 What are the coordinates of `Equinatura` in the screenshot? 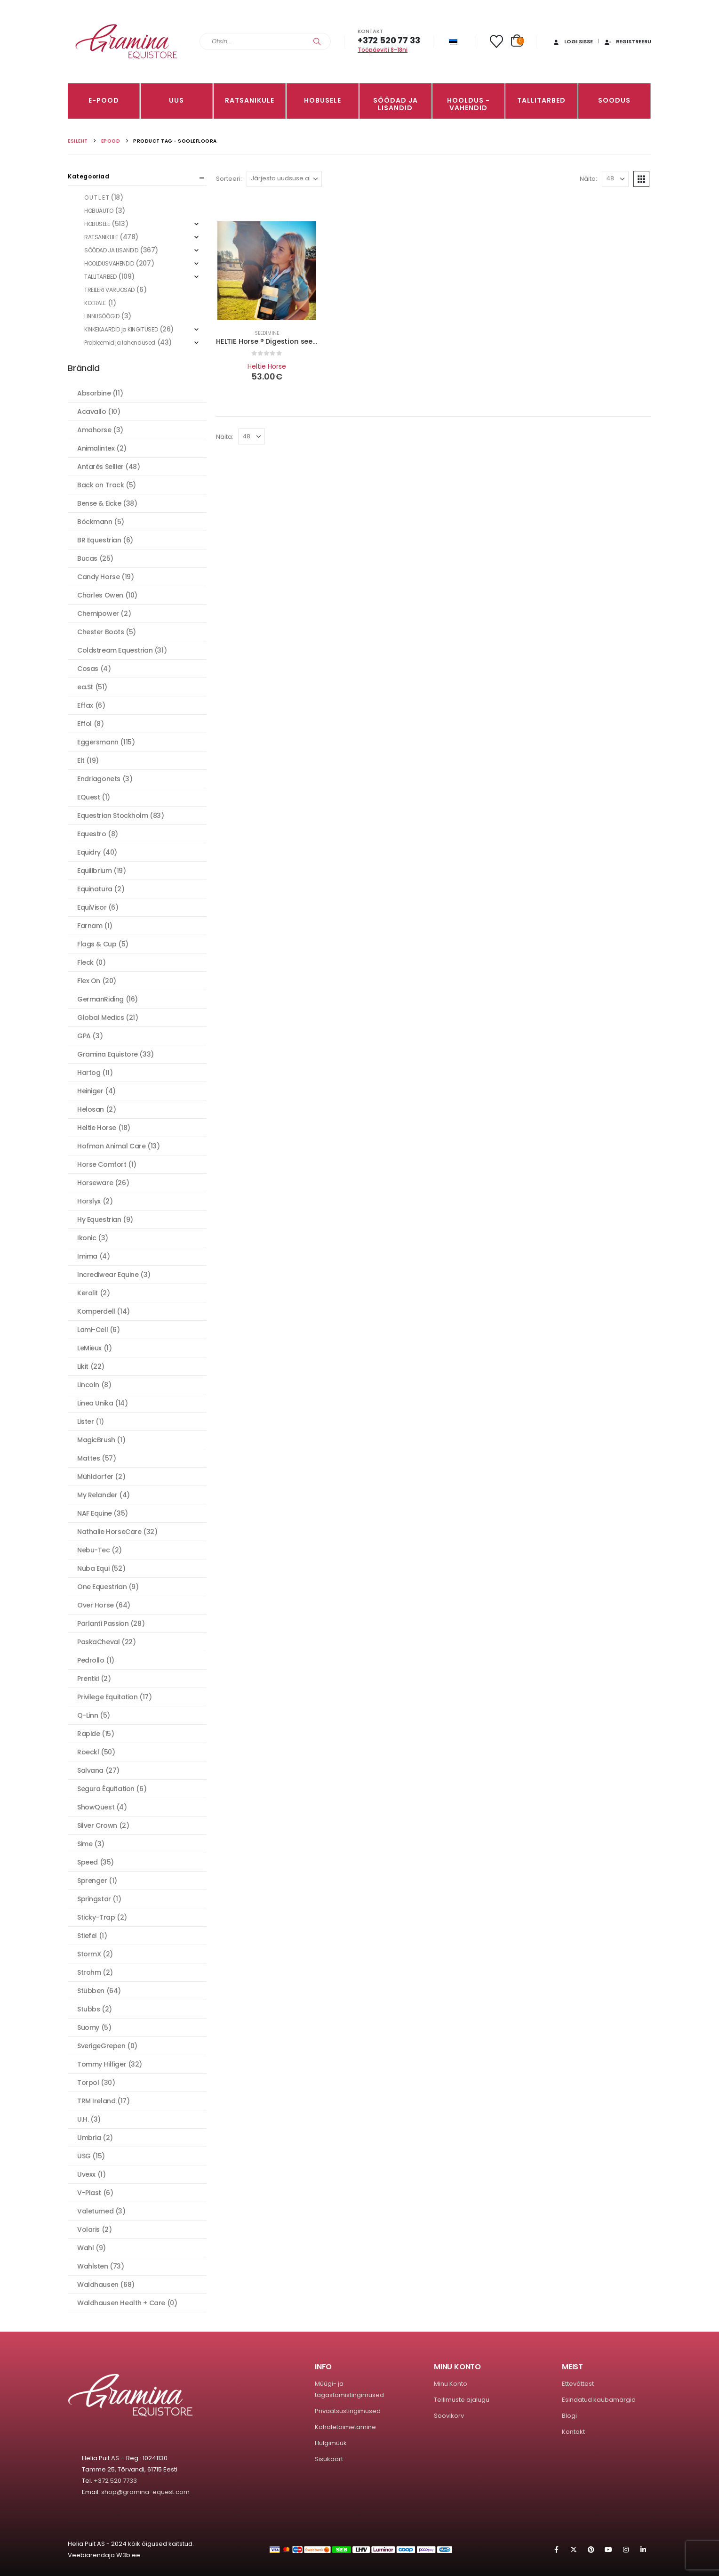 It's located at (94, 889).